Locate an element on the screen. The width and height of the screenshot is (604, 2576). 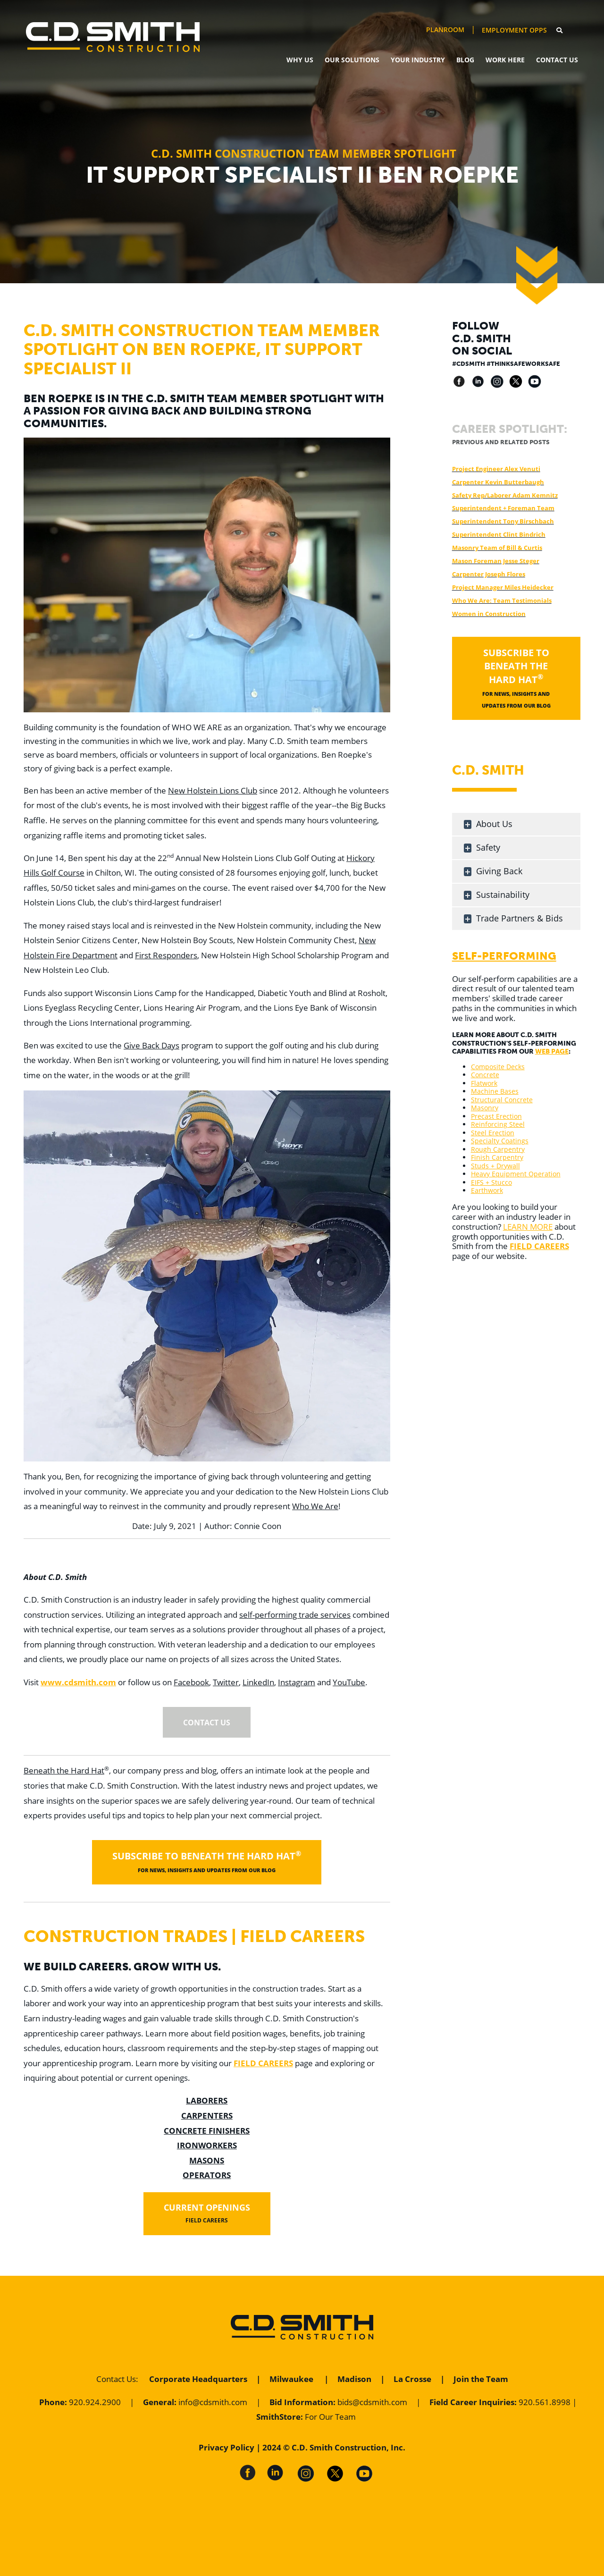
Precast Erection is located at coordinates (496, 1116).